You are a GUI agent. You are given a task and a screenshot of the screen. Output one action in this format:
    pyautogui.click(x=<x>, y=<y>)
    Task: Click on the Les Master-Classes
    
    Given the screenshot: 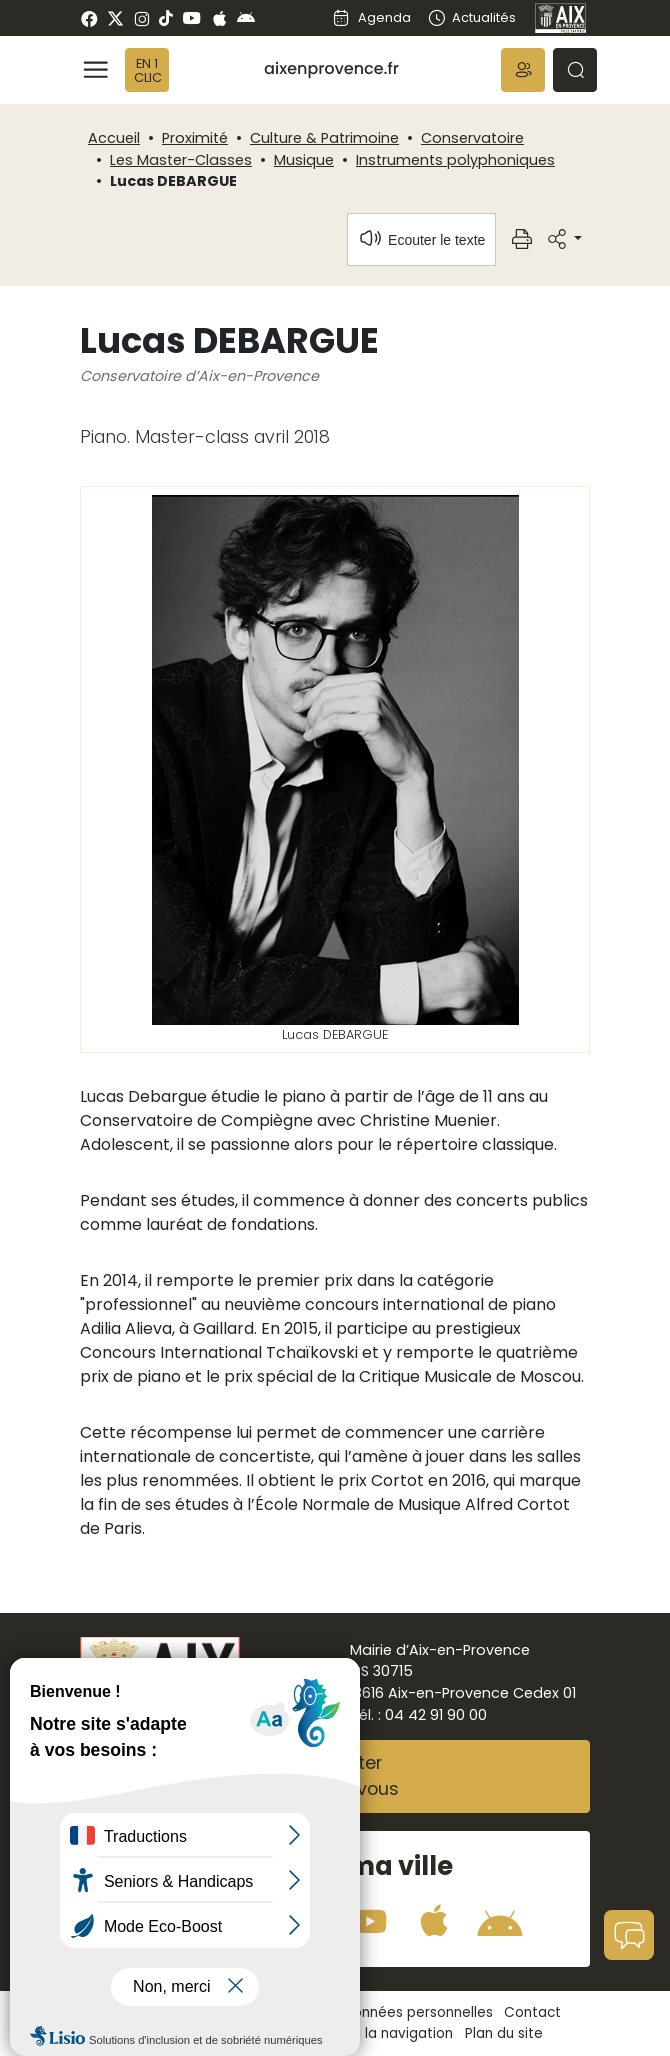 What is the action you would take?
    pyautogui.click(x=181, y=160)
    